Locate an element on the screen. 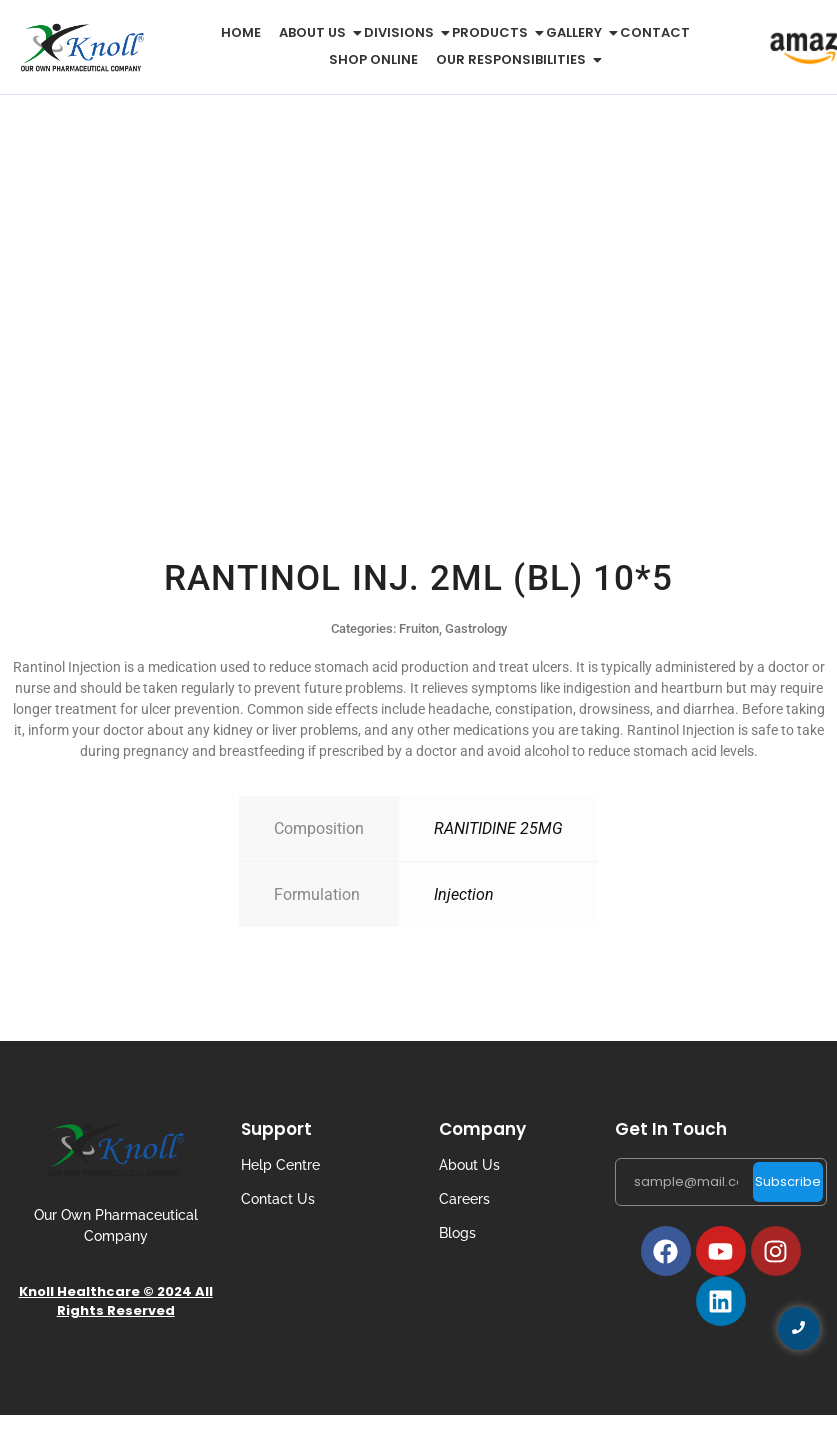 This screenshot has width=837, height=1436. Home is located at coordinates (241, 32).